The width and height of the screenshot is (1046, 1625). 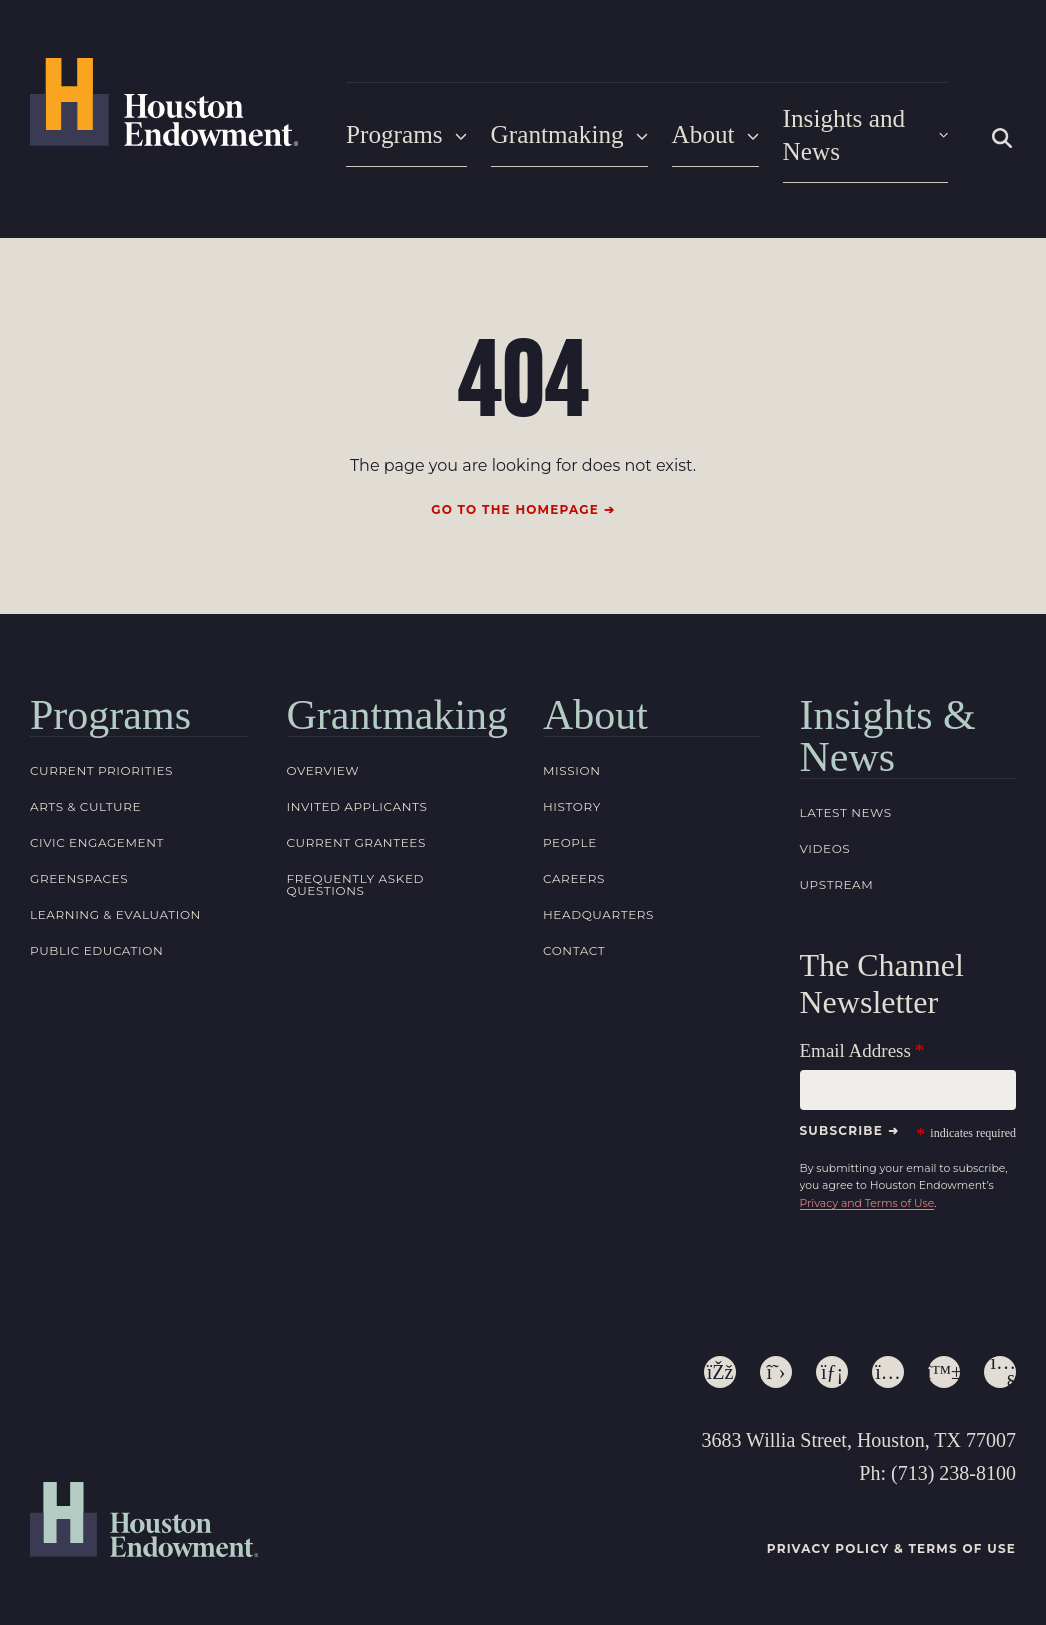 I want to click on Programs, so click(x=404, y=130).